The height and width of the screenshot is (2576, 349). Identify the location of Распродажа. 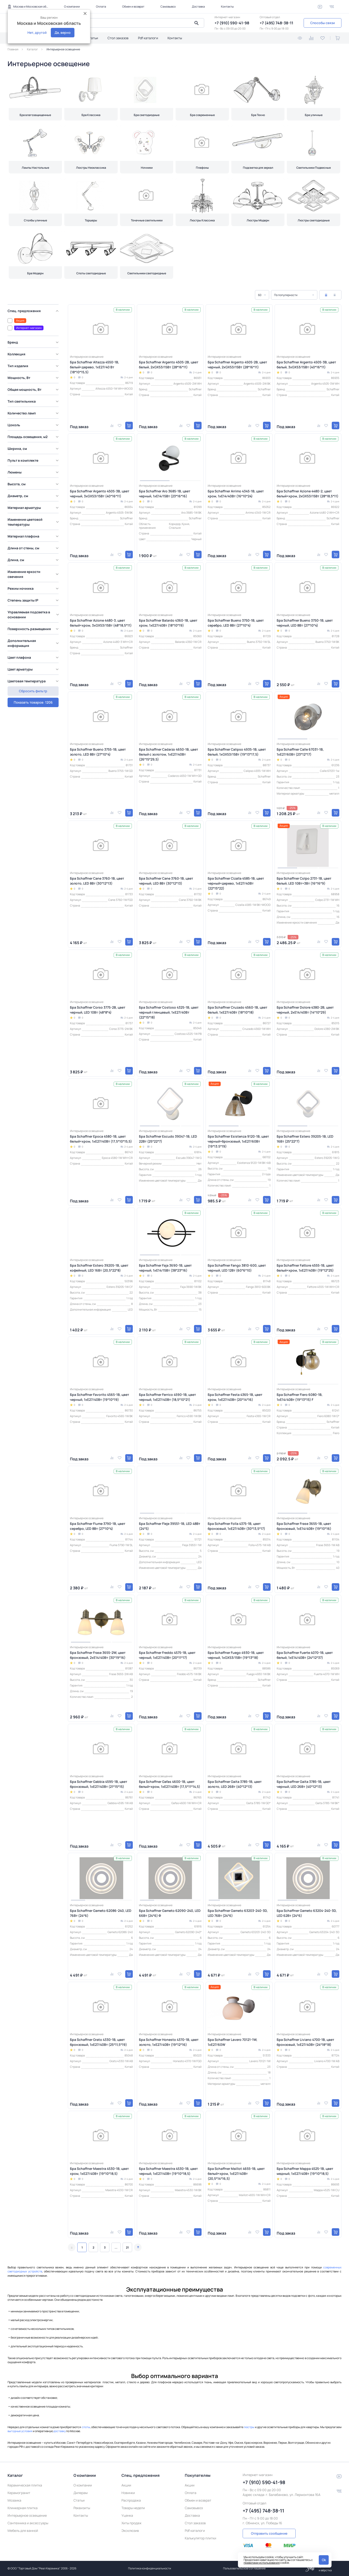
(131, 2500).